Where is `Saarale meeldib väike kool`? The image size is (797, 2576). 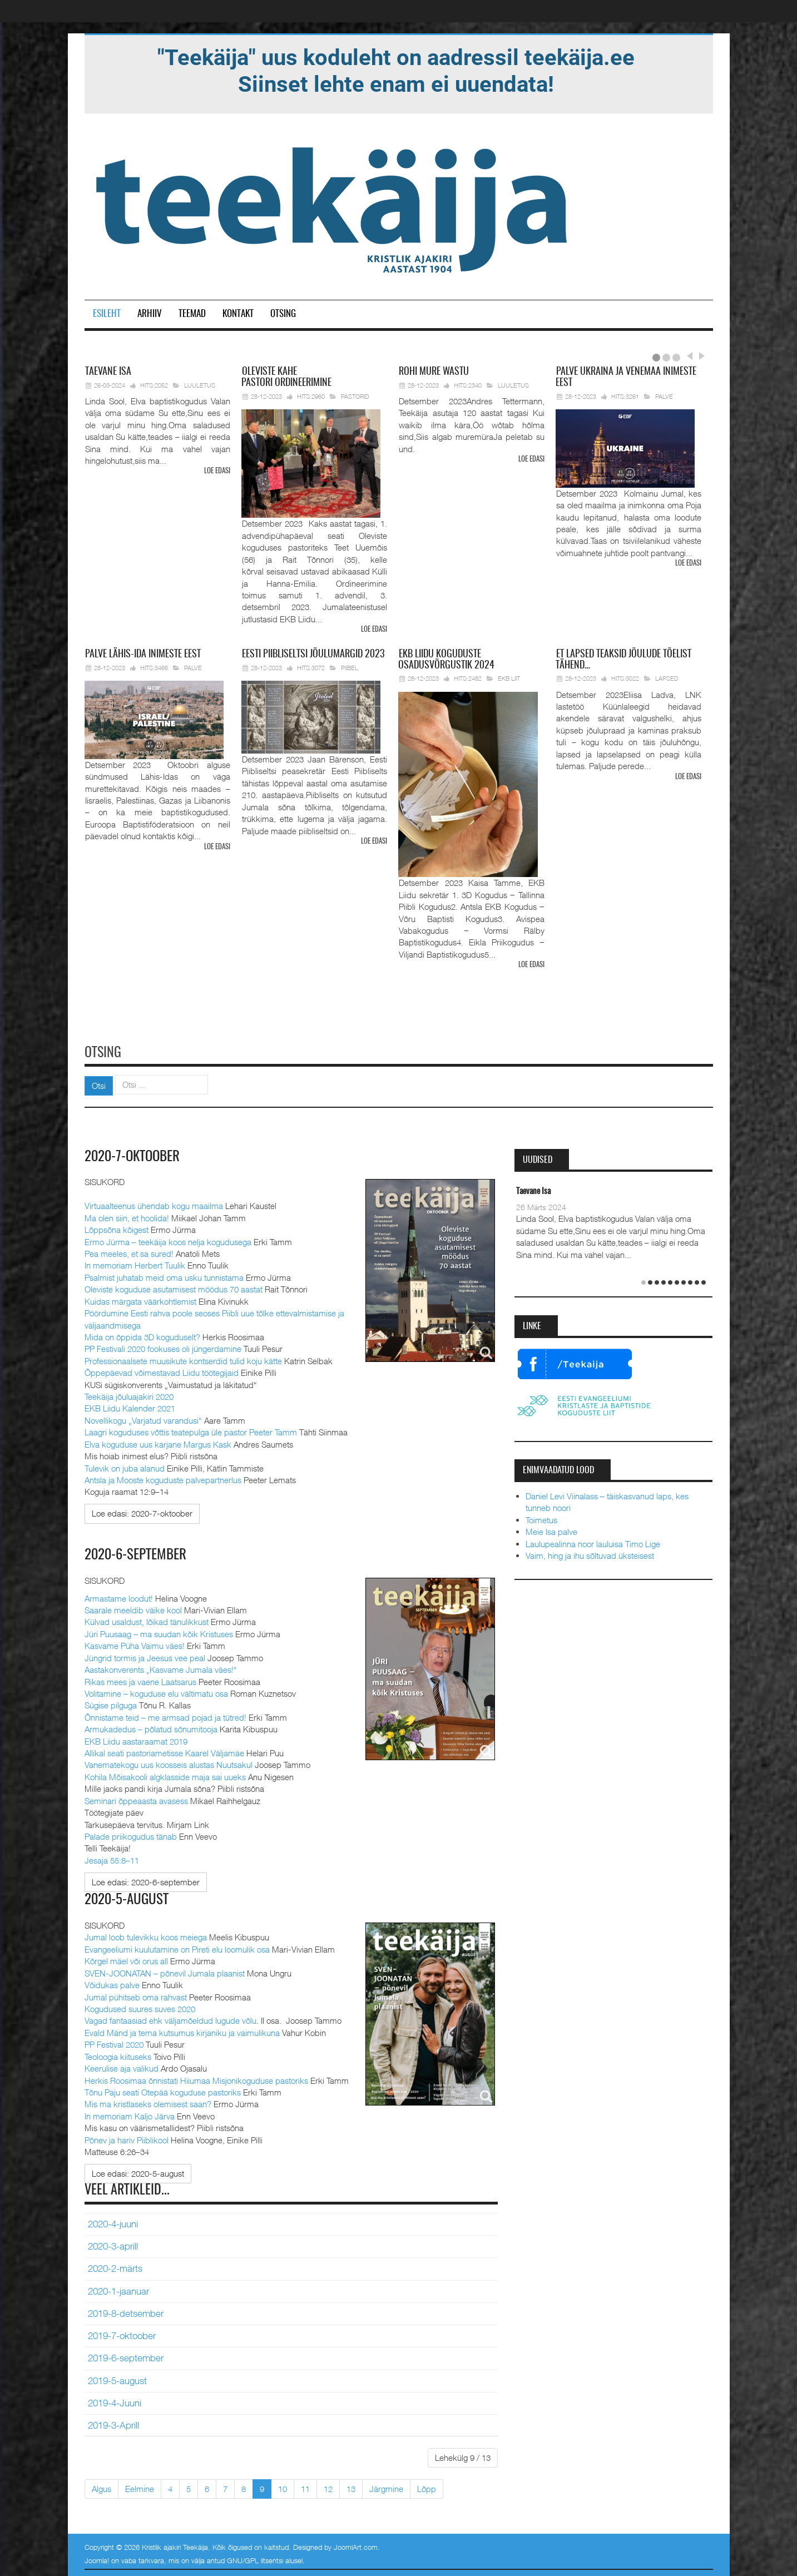 Saarale meeldib väike kool is located at coordinates (133, 1608).